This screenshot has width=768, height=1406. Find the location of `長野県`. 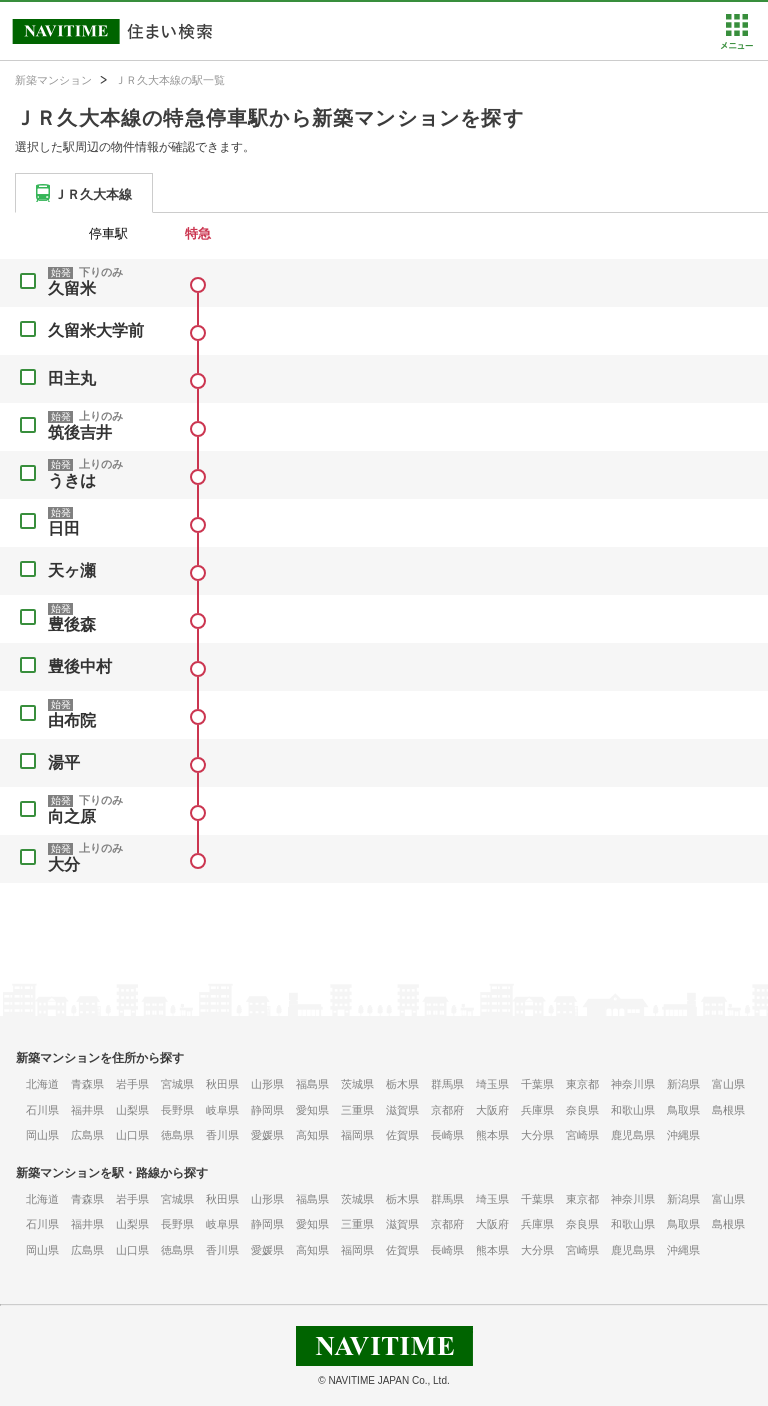

長野県 is located at coordinates (177, 1110).